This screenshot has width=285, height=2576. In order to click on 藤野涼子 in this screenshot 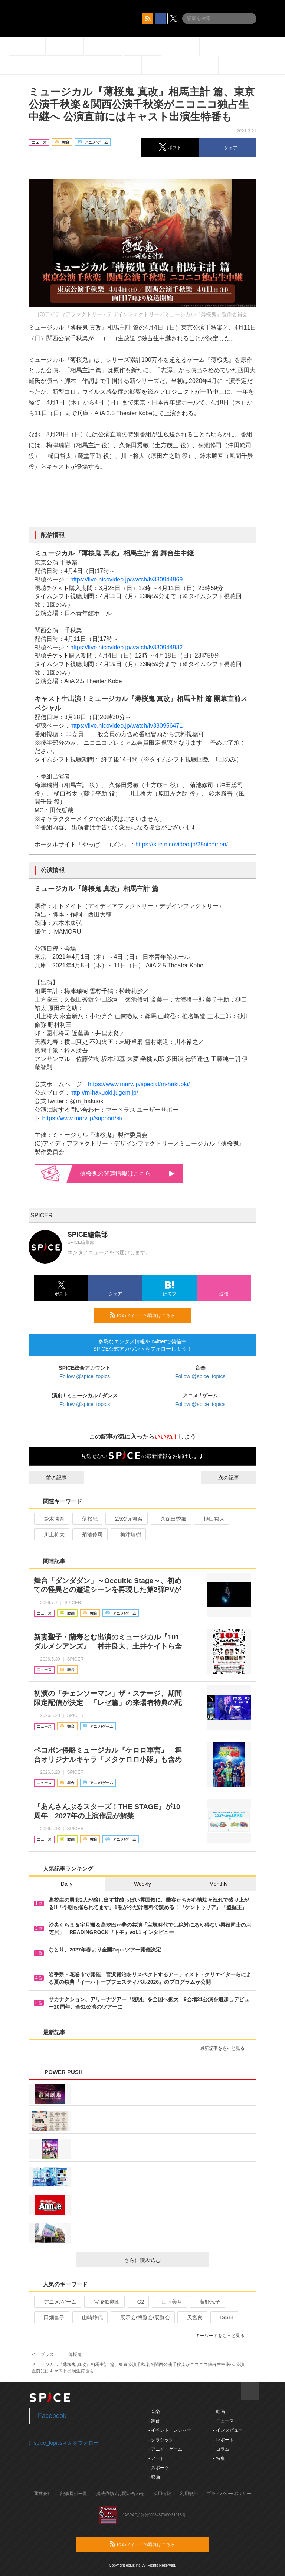, I will do `click(206, 2302)`.